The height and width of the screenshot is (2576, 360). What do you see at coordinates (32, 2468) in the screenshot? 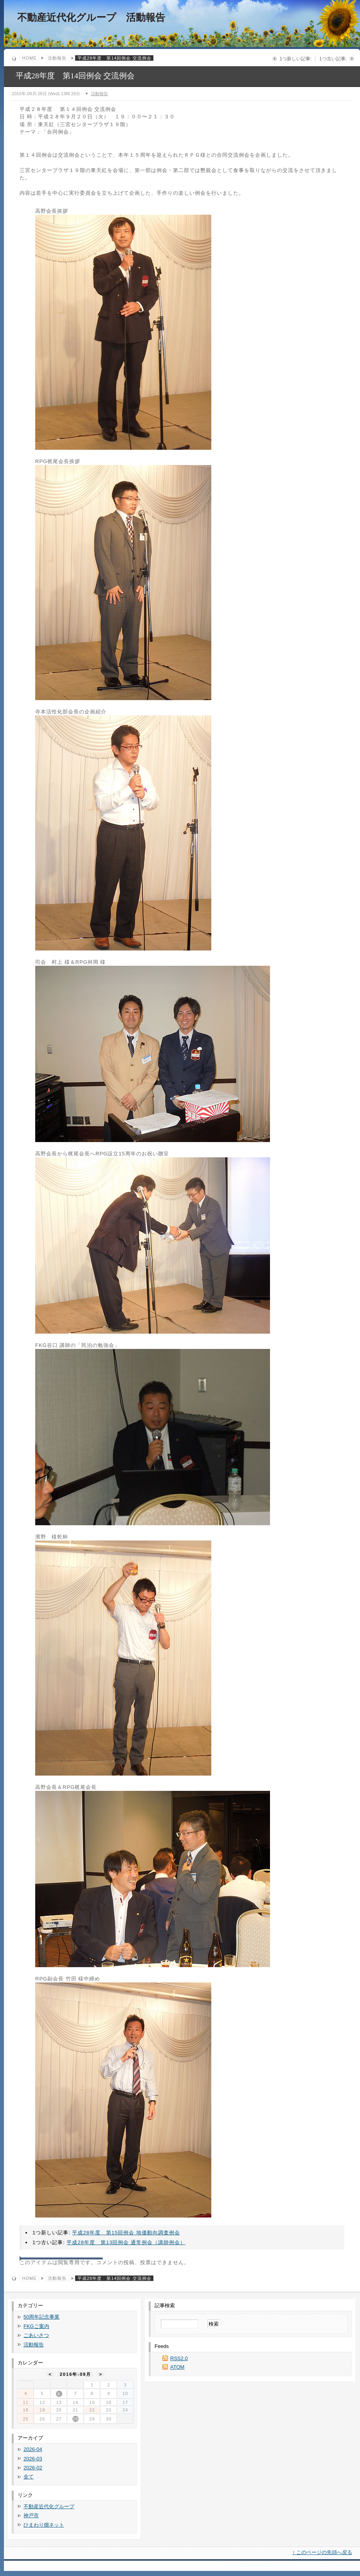
I see `2026-02` at bounding box center [32, 2468].